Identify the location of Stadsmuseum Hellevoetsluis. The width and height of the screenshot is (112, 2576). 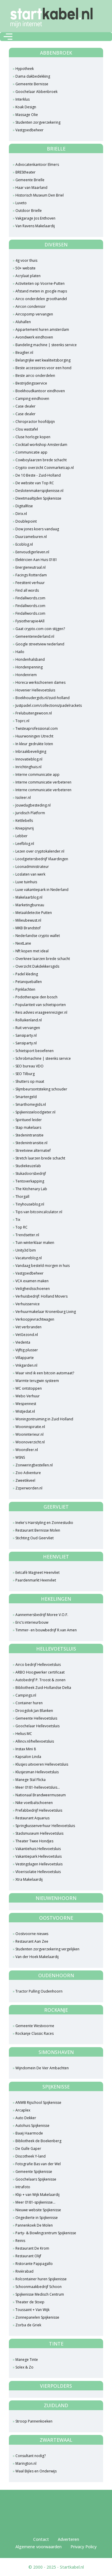
(39, 1833).